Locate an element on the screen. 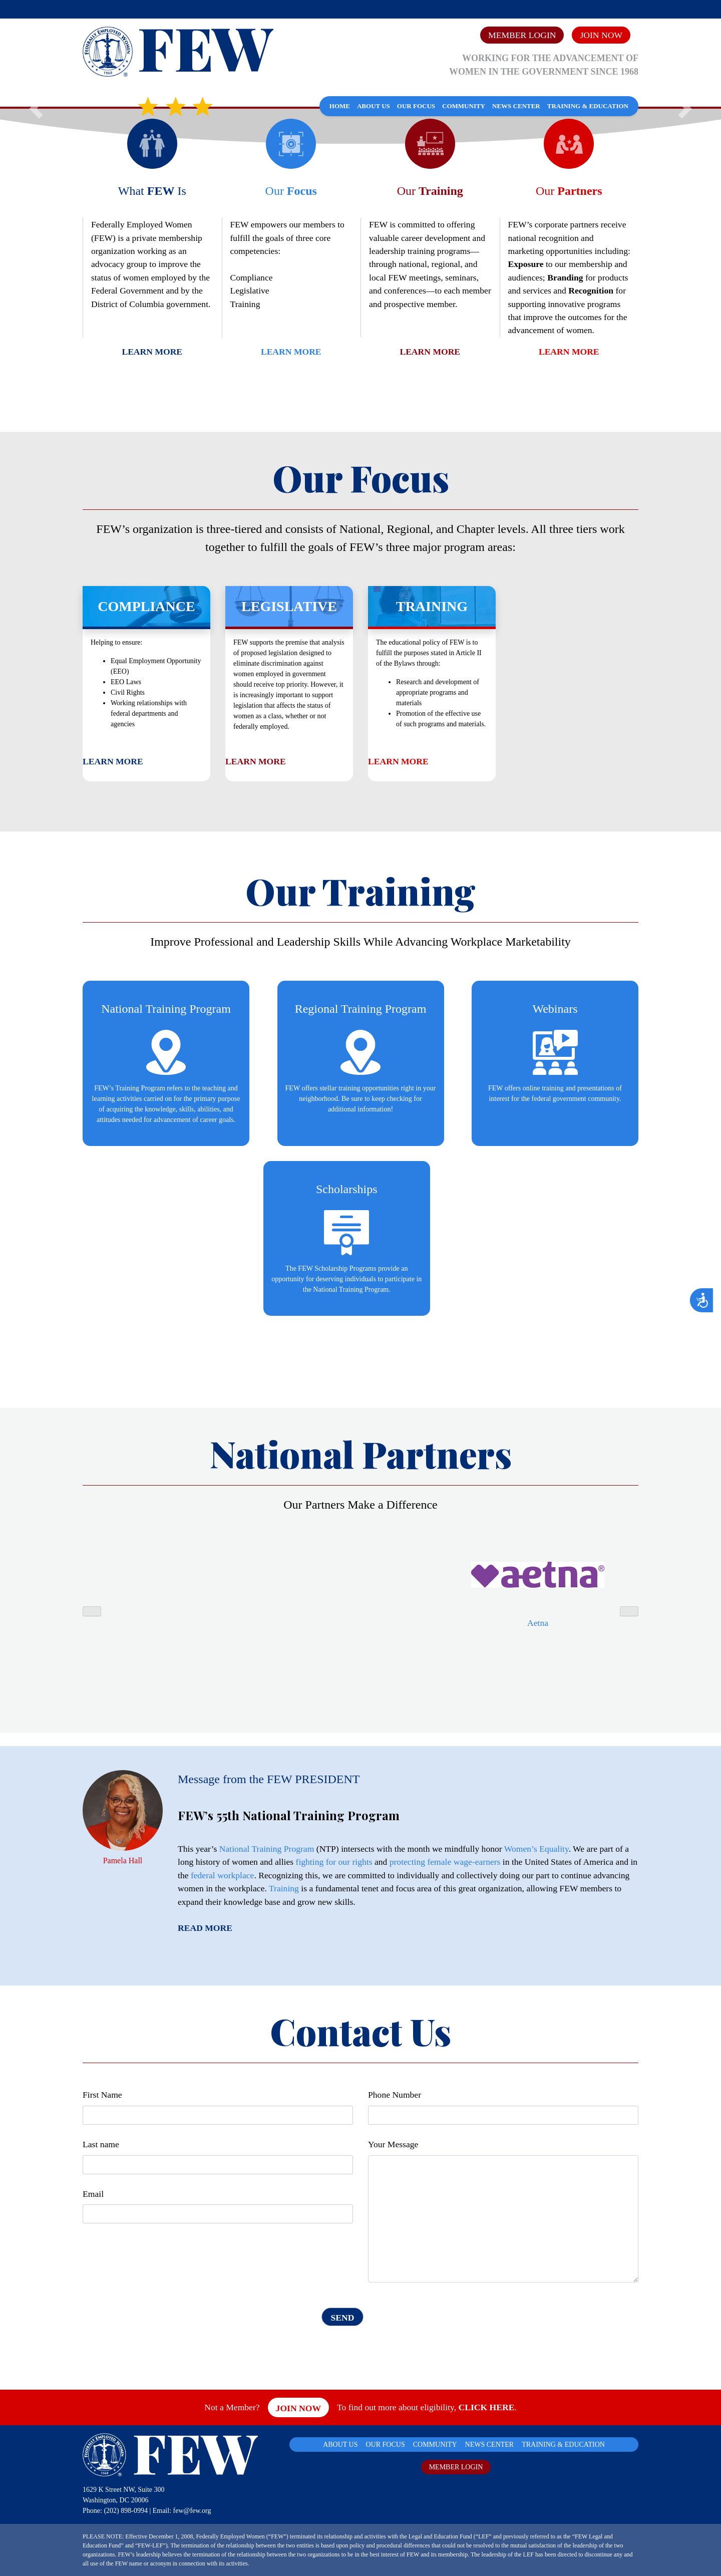  Home is located at coordinates (339, 106).